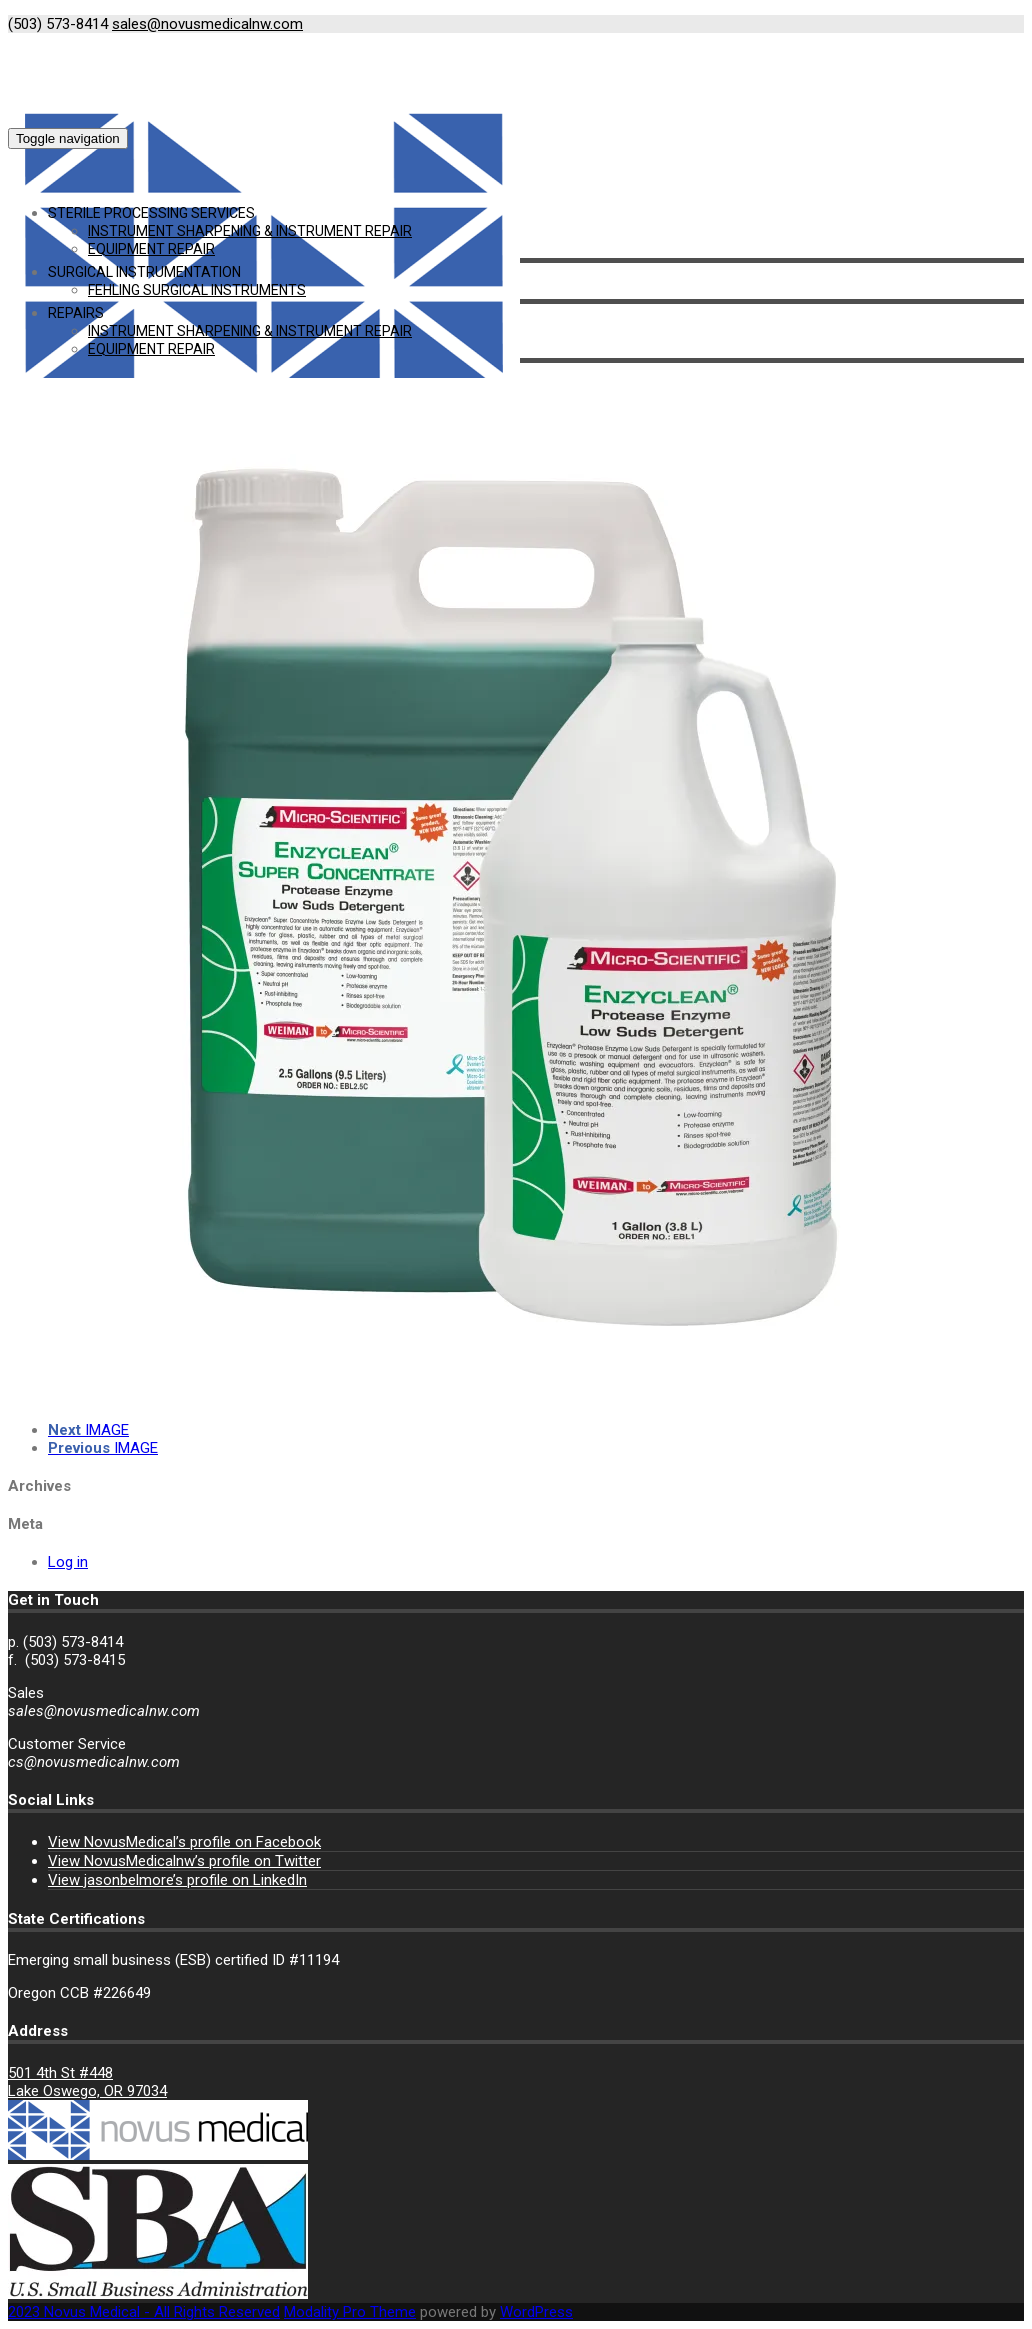  Describe the element at coordinates (151, 213) in the screenshot. I see `Sterile Processing Services` at that location.